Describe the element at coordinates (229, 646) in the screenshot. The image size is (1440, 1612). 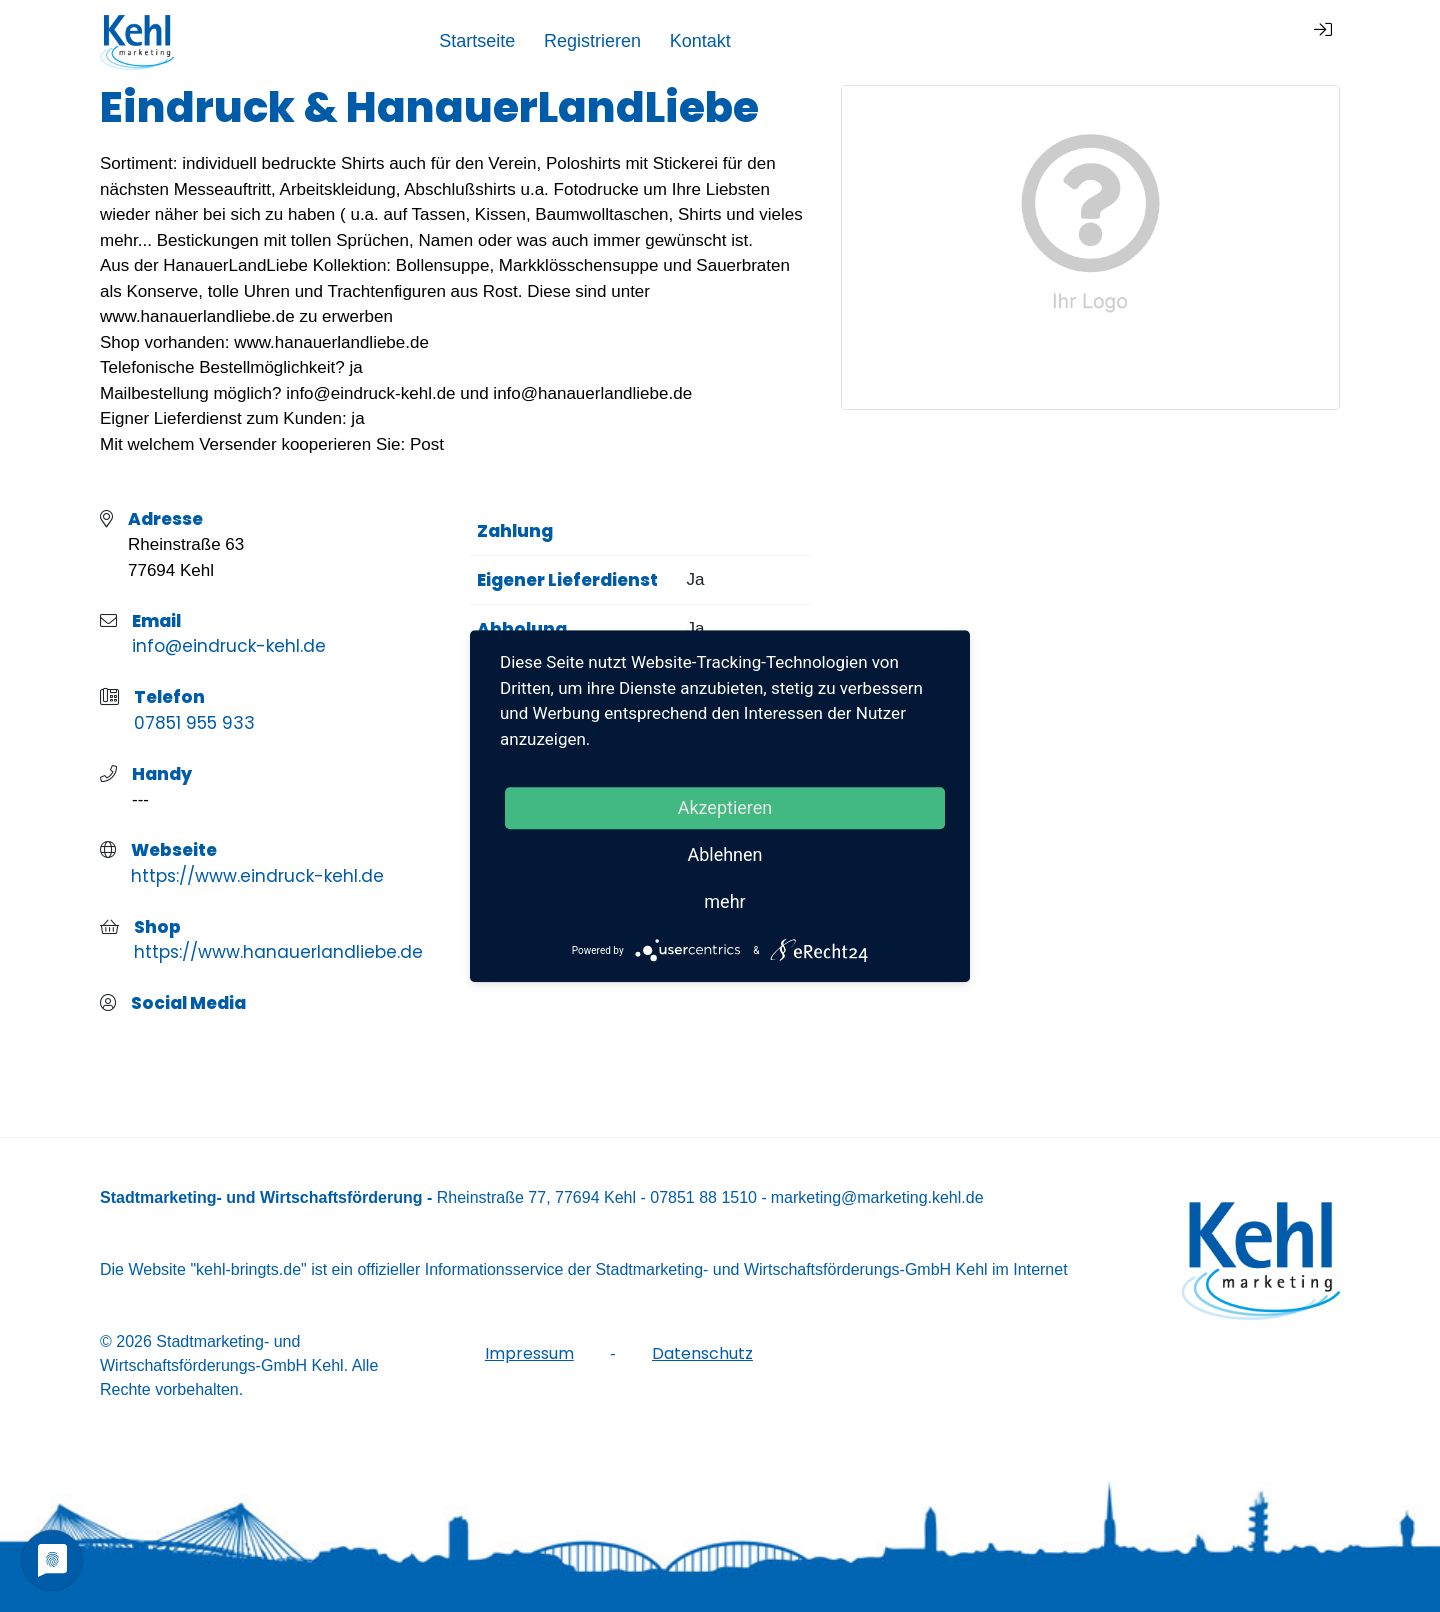
I see `info@eindruck-kehl.de` at that location.